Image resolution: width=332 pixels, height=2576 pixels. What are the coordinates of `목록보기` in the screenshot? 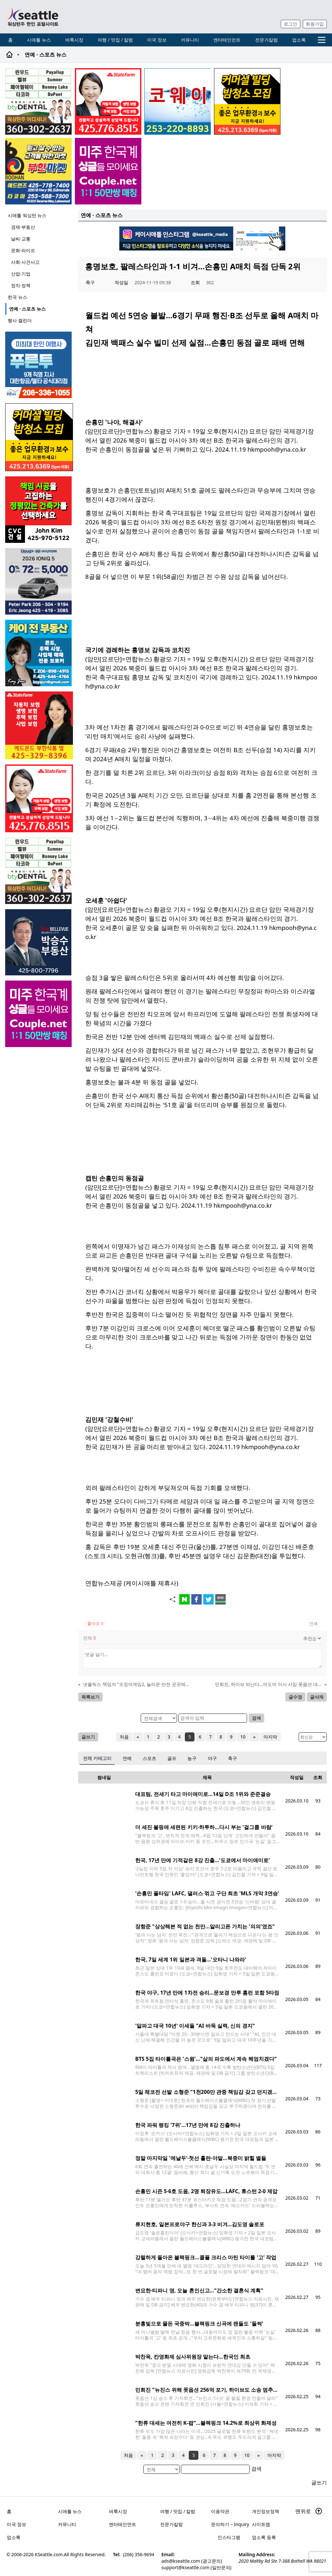 It's located at (90, 1697).